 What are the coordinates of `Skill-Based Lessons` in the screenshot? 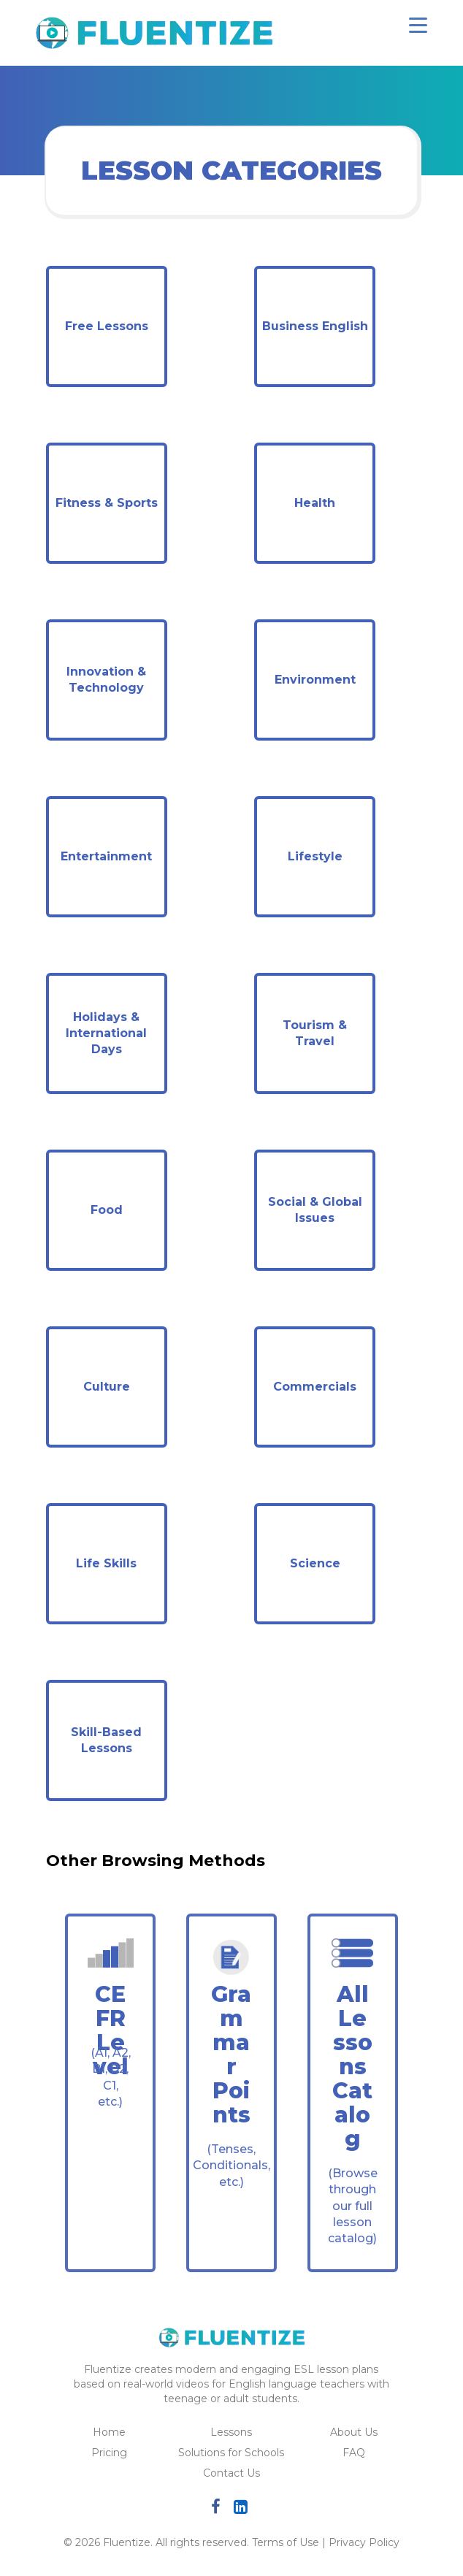 It's located at (106, 1740).